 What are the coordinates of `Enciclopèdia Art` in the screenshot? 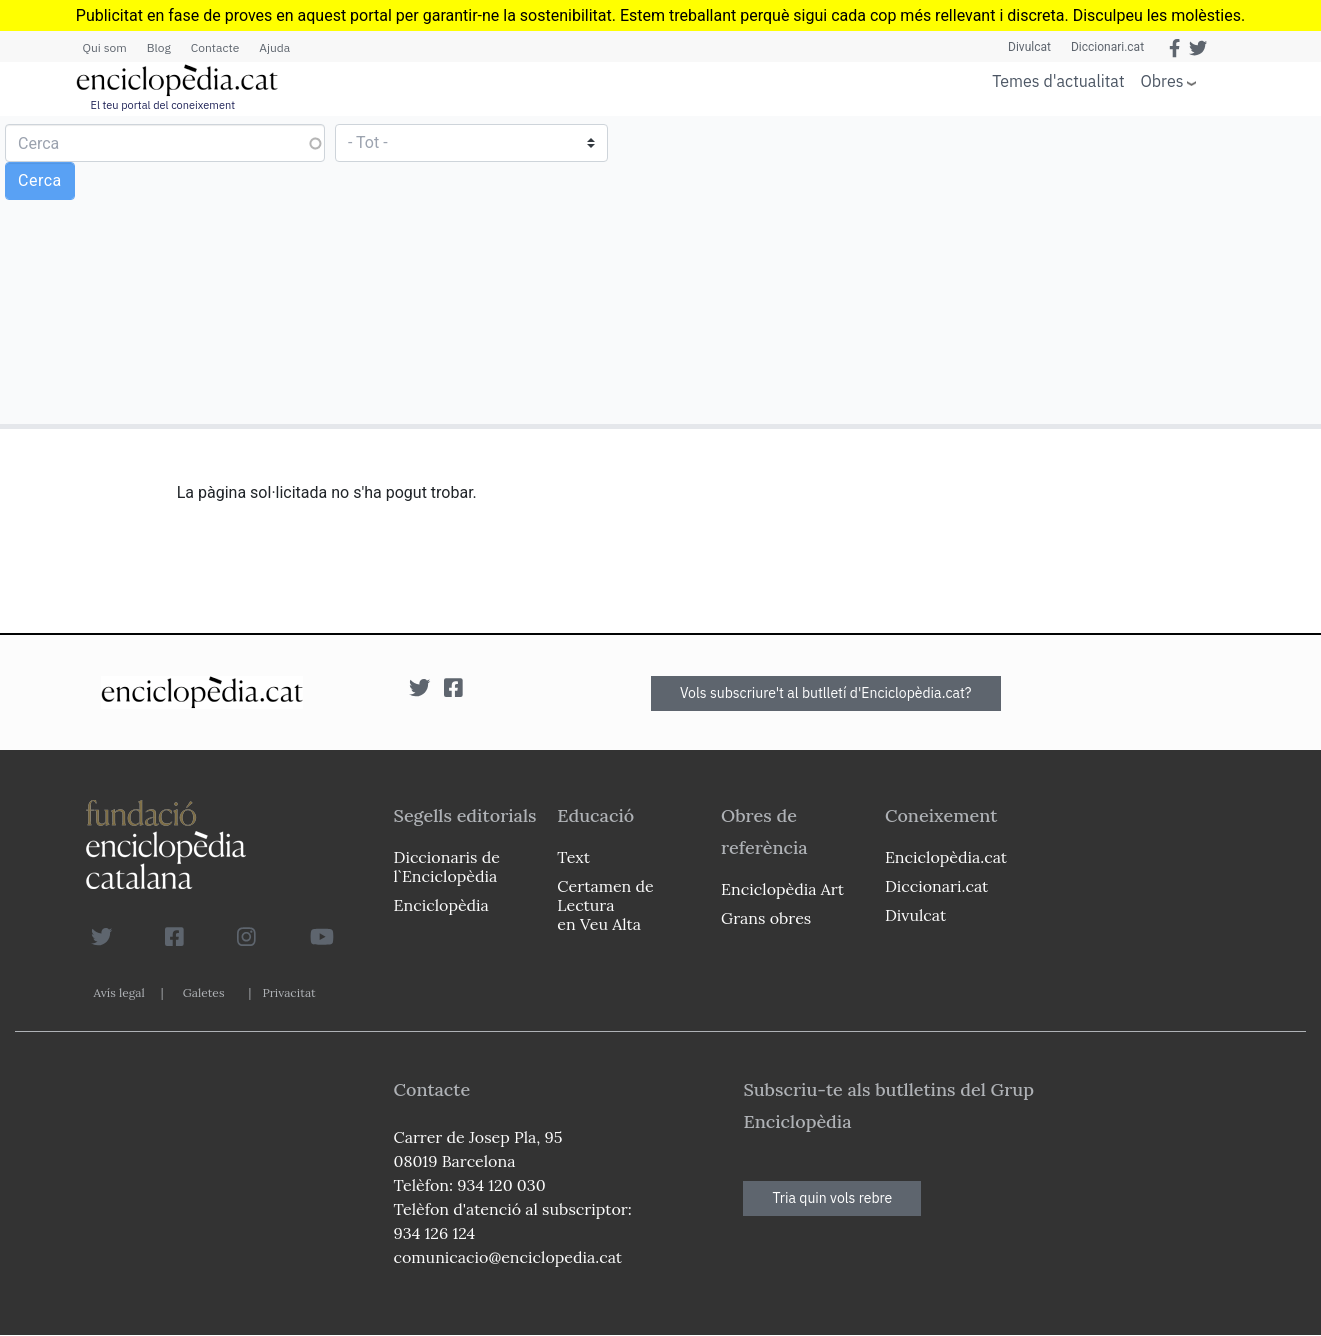 It's located at (782, 889).